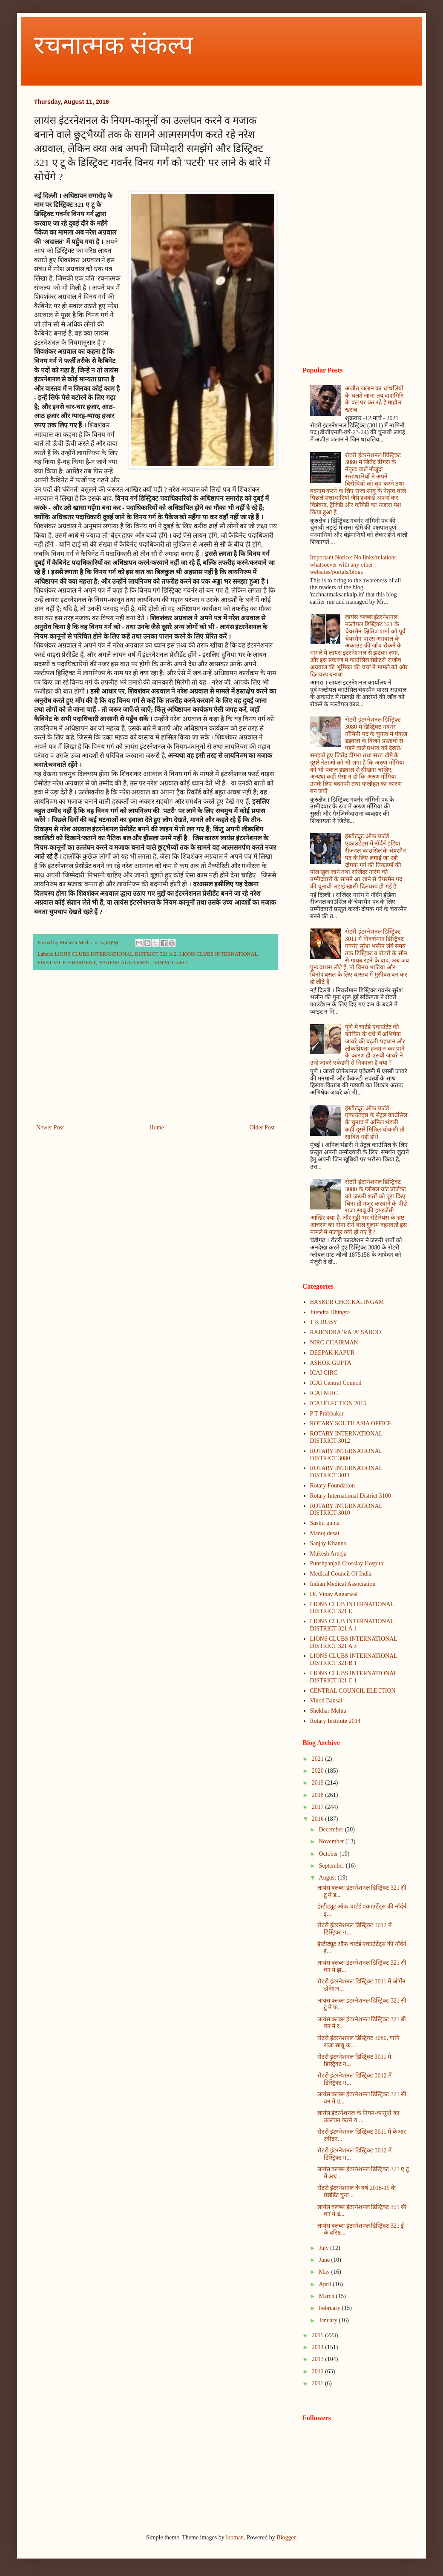 The width and height of the screenshot is (443, 2576). I want to click on LIONS CLUBS INTERNATIONAL DISTRICT 321 C 1, so click(353, 1677).